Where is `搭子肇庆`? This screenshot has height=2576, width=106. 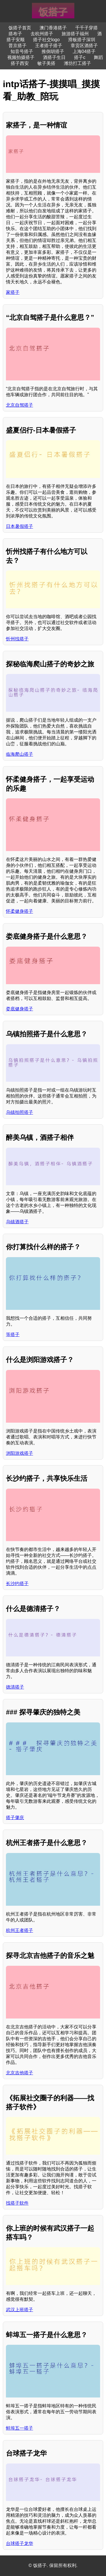
搭子肇庆 is located at coordinates (15, 1817).